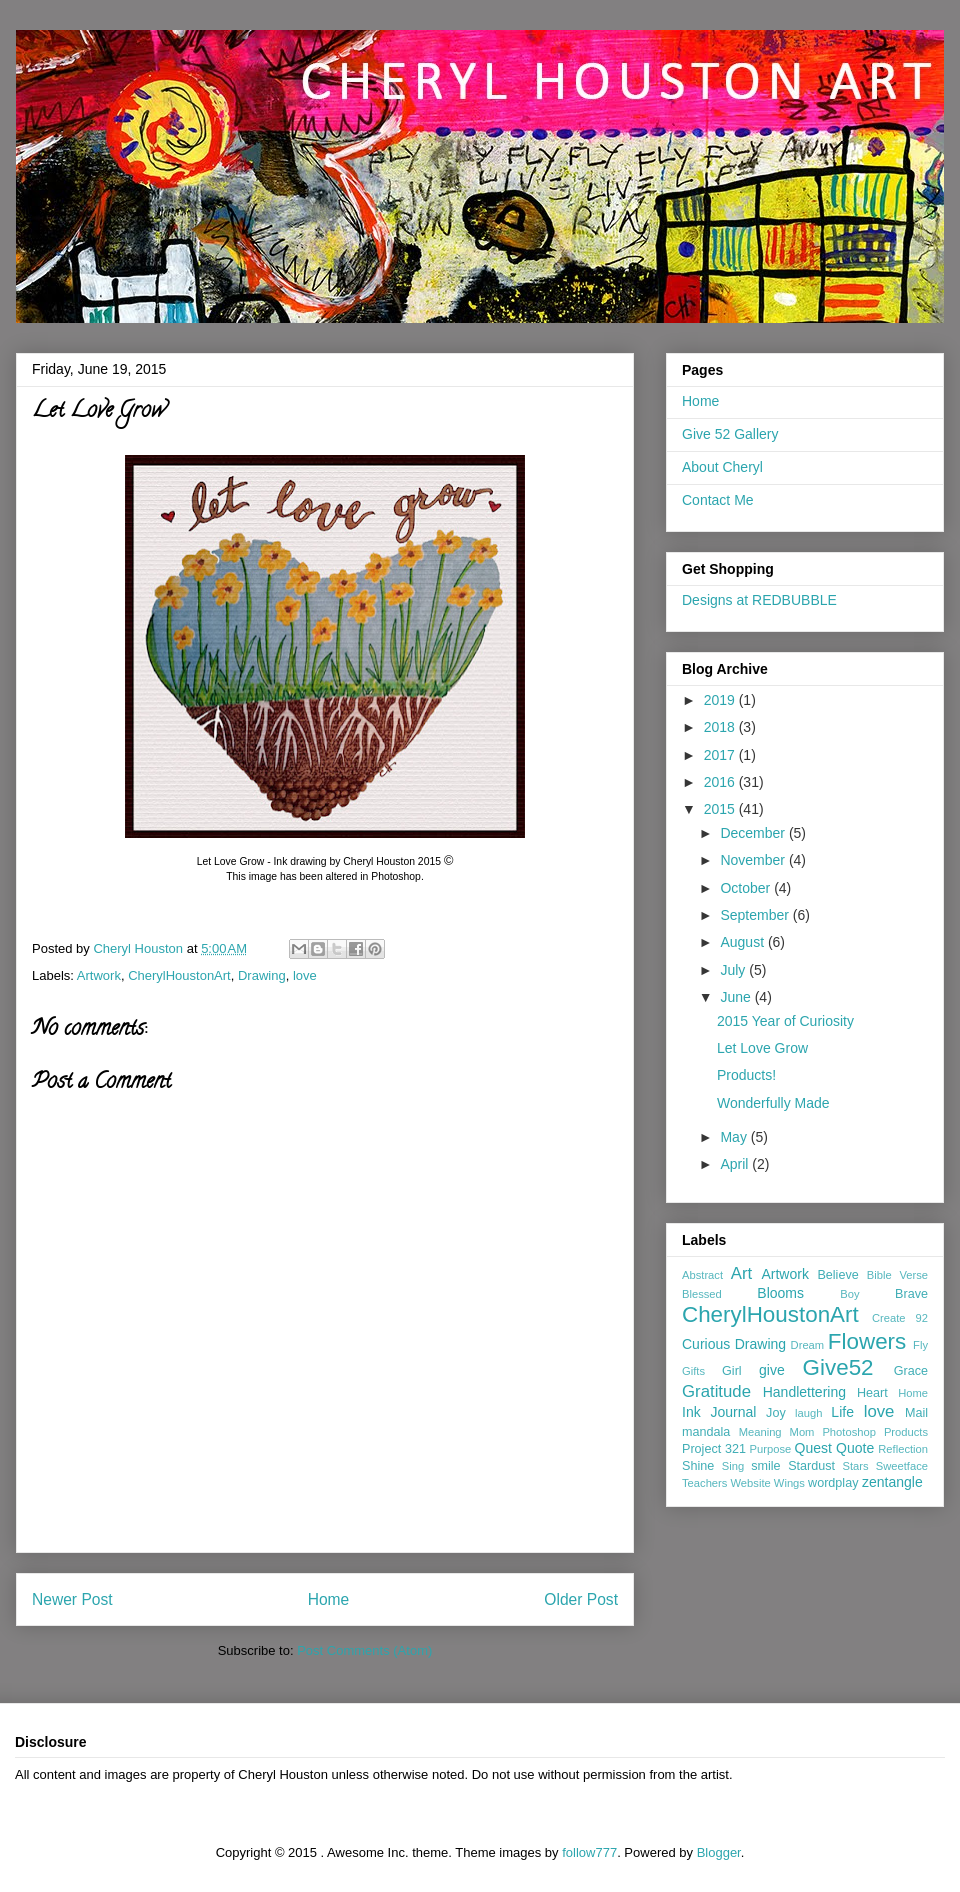 This screenshot has height=1892, width=960. What do you see at coordinates (911, 1371) in the screenshot?
I see `Grace` at bounding box center [911, 1371].